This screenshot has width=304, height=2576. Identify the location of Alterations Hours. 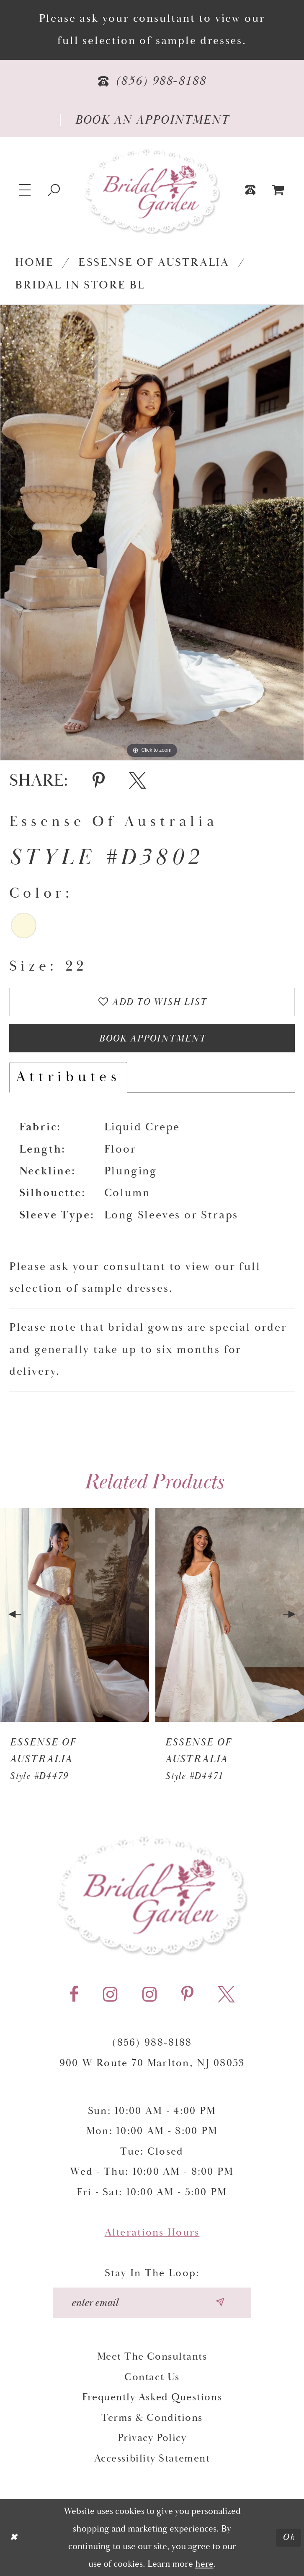
(152, 2233).